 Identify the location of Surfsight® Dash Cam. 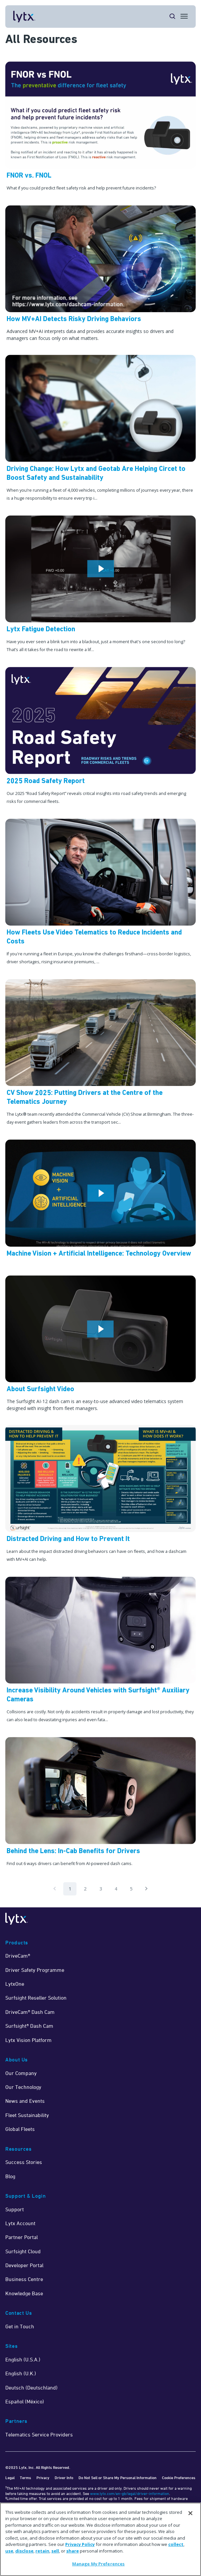
(29, 2026).